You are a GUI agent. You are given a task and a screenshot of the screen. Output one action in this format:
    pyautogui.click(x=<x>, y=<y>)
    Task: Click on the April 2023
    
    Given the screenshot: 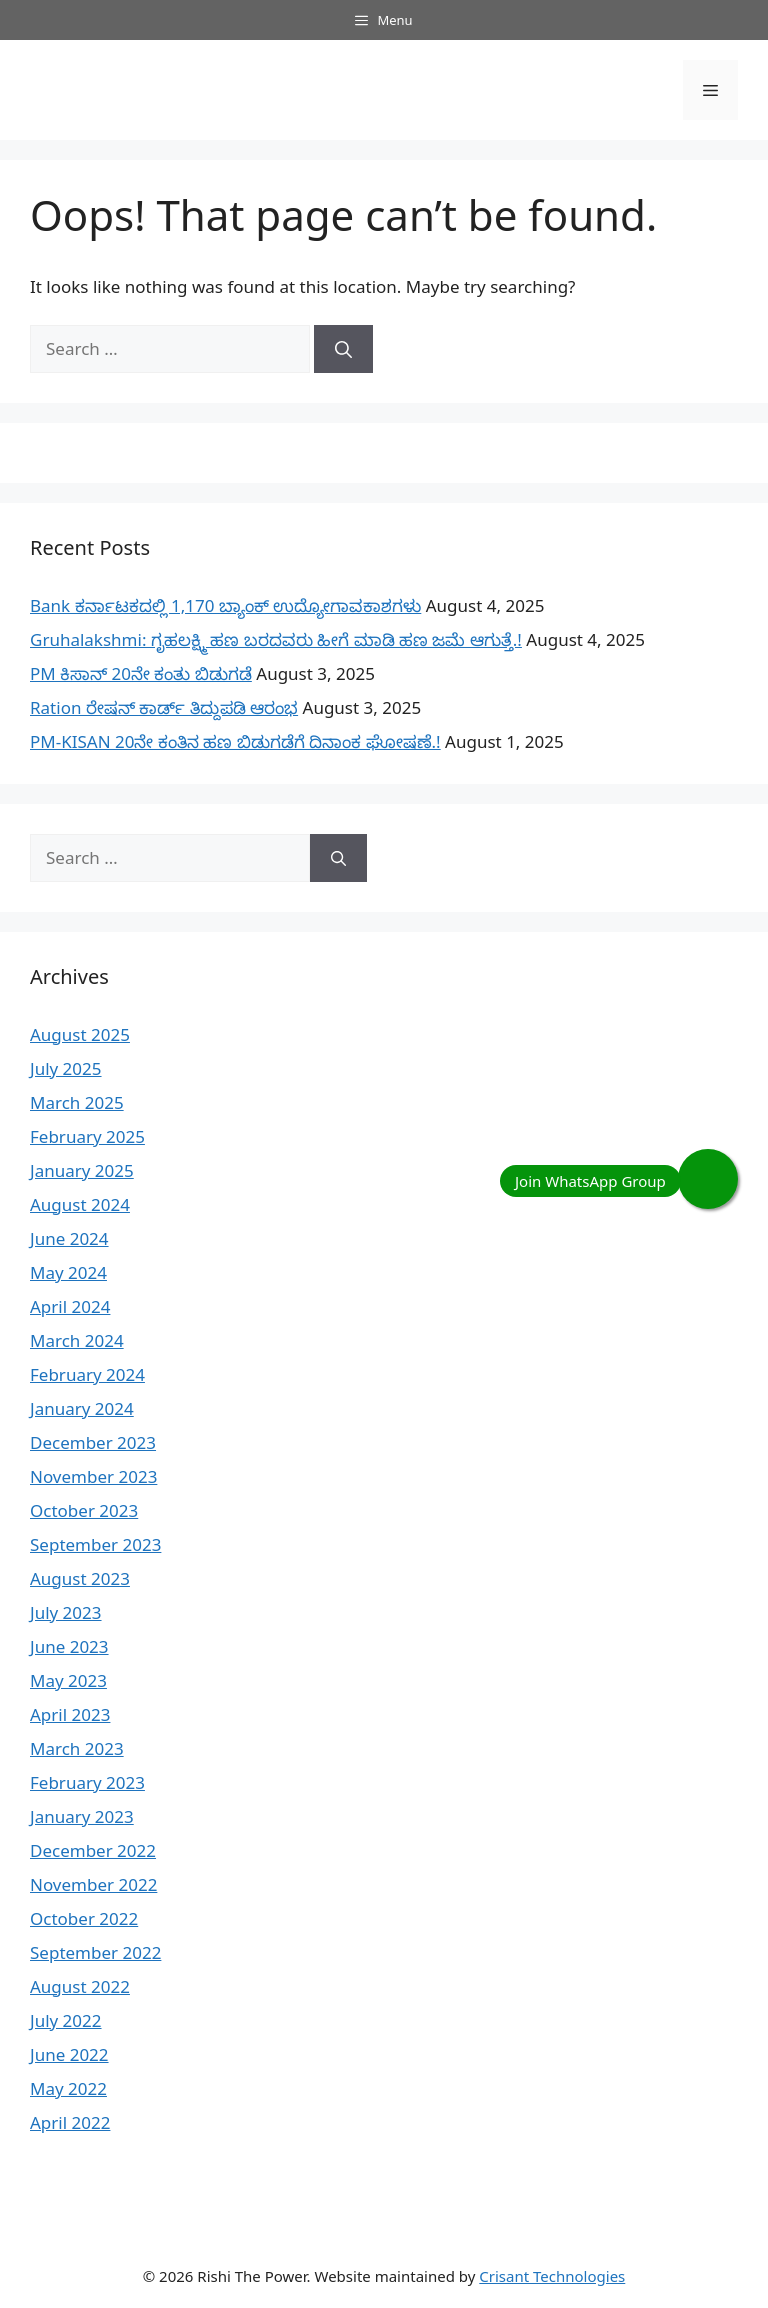 What is the action you would take?
    pyautogui.click(x=70, y=1714)
    